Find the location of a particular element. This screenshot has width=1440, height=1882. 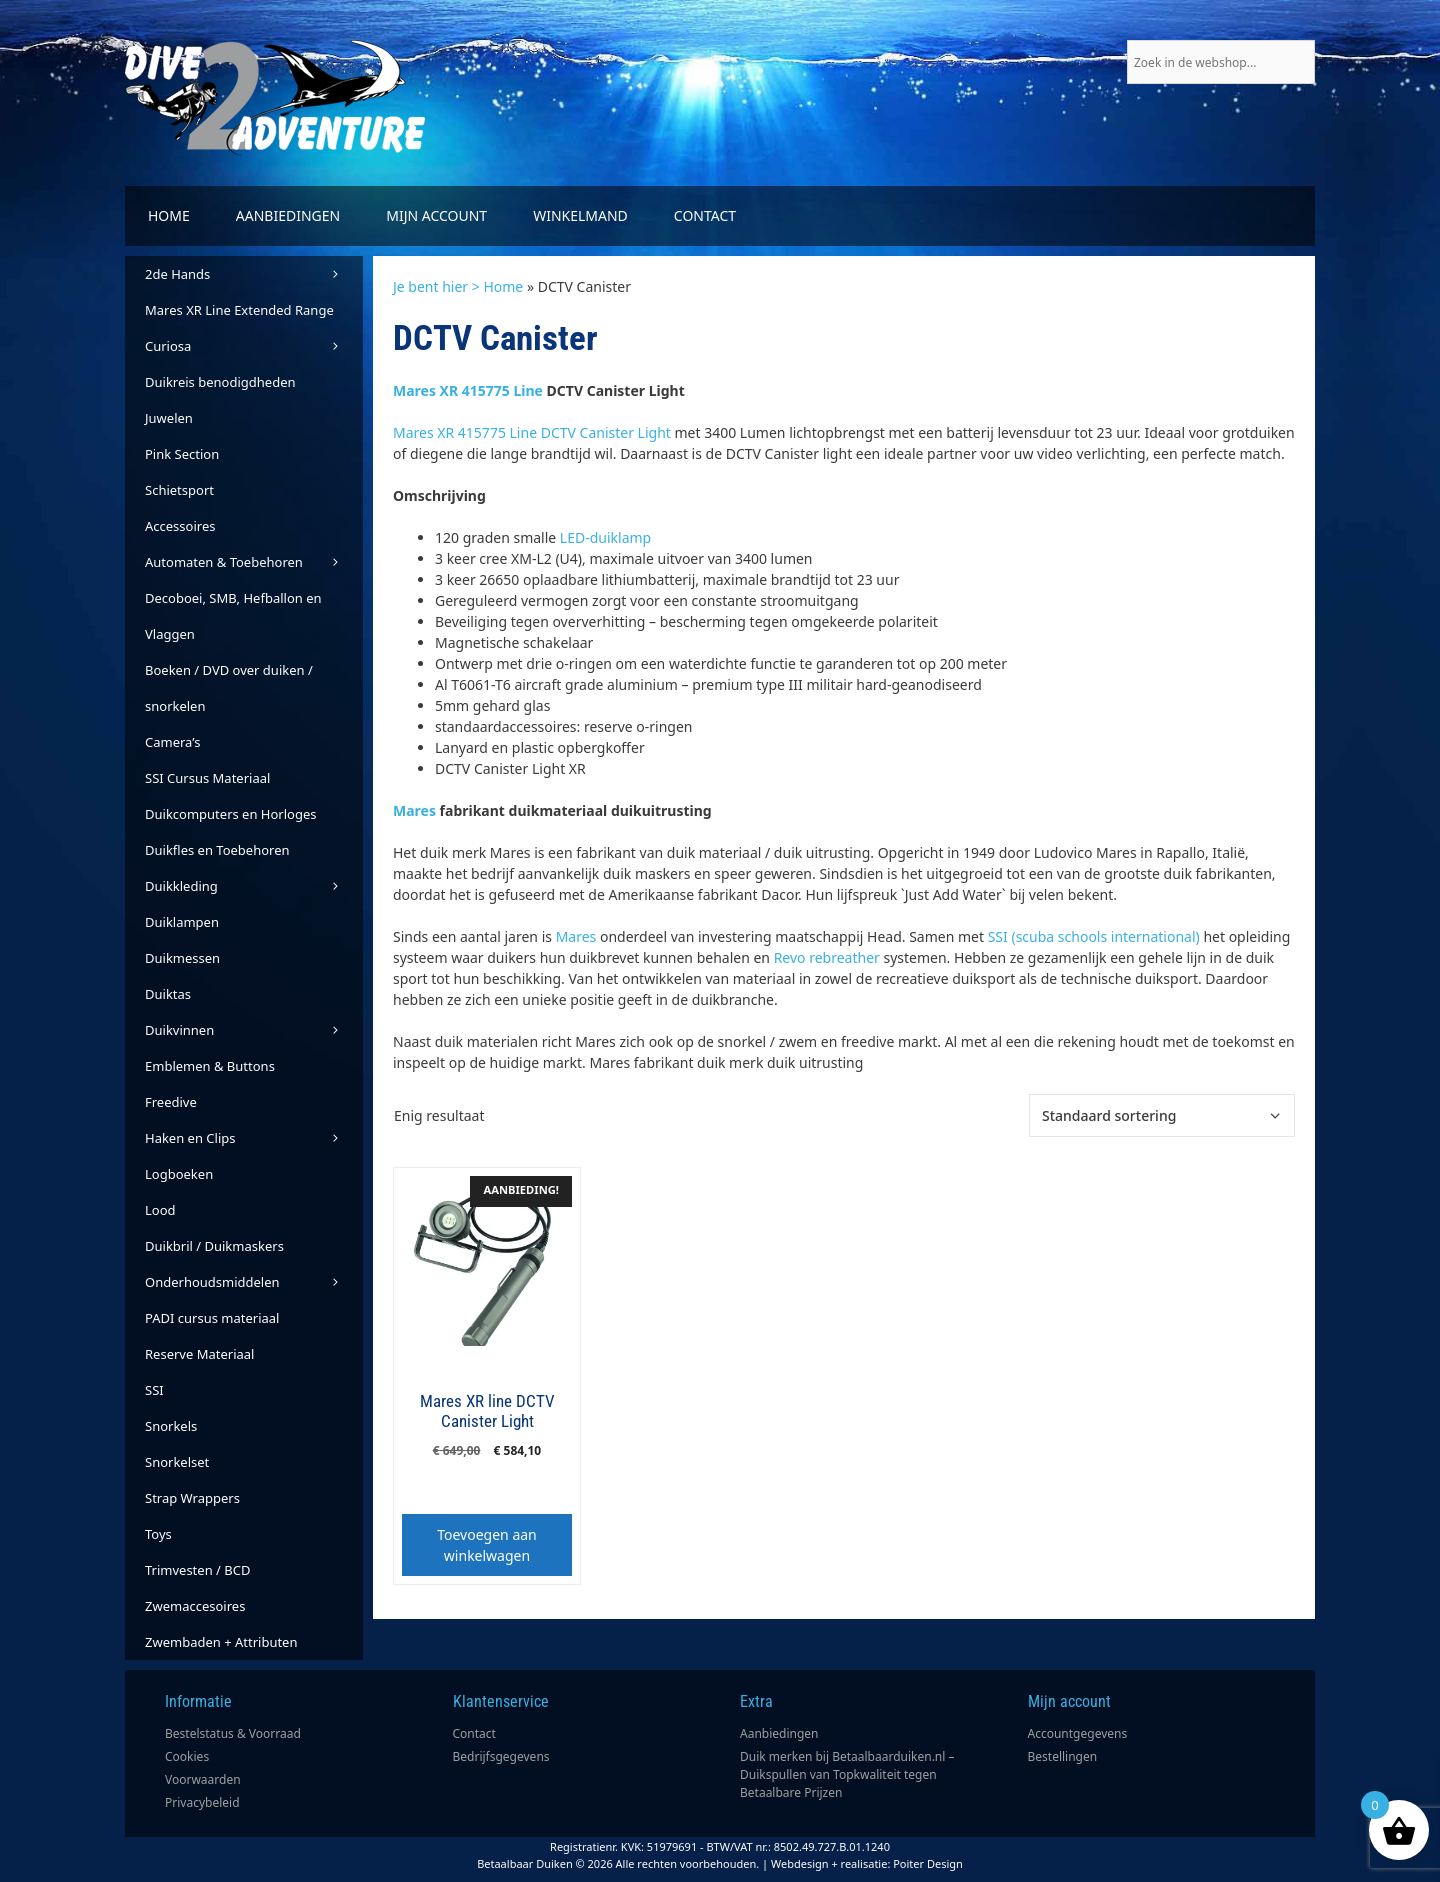

Lood is located at coordinates (160, 1210).